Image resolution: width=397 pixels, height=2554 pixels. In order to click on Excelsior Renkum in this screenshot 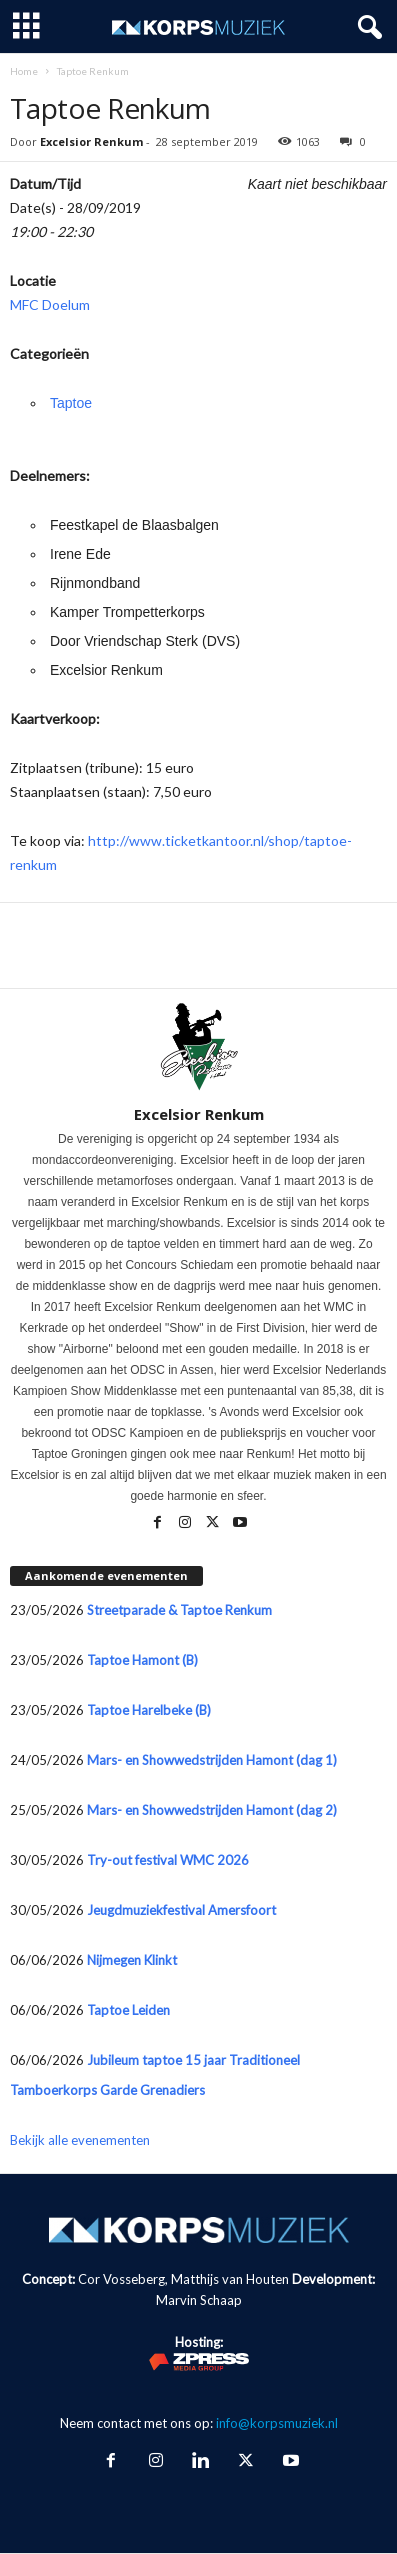, I will do `click(91, 141)`.